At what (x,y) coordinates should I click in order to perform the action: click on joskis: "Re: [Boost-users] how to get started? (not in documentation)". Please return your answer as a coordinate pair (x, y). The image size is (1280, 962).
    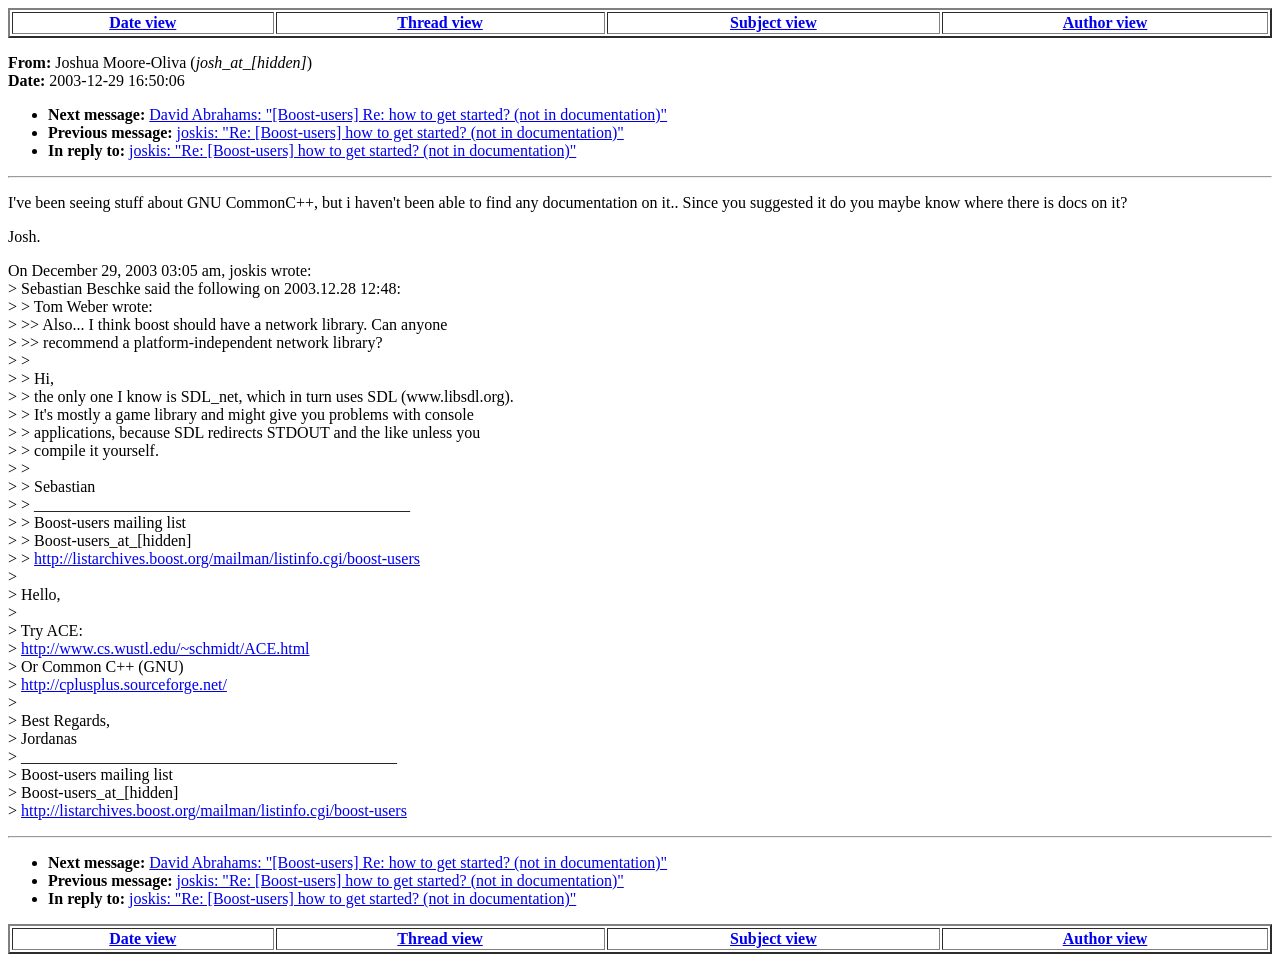
    Looking at the image, I should click on (400, 132).